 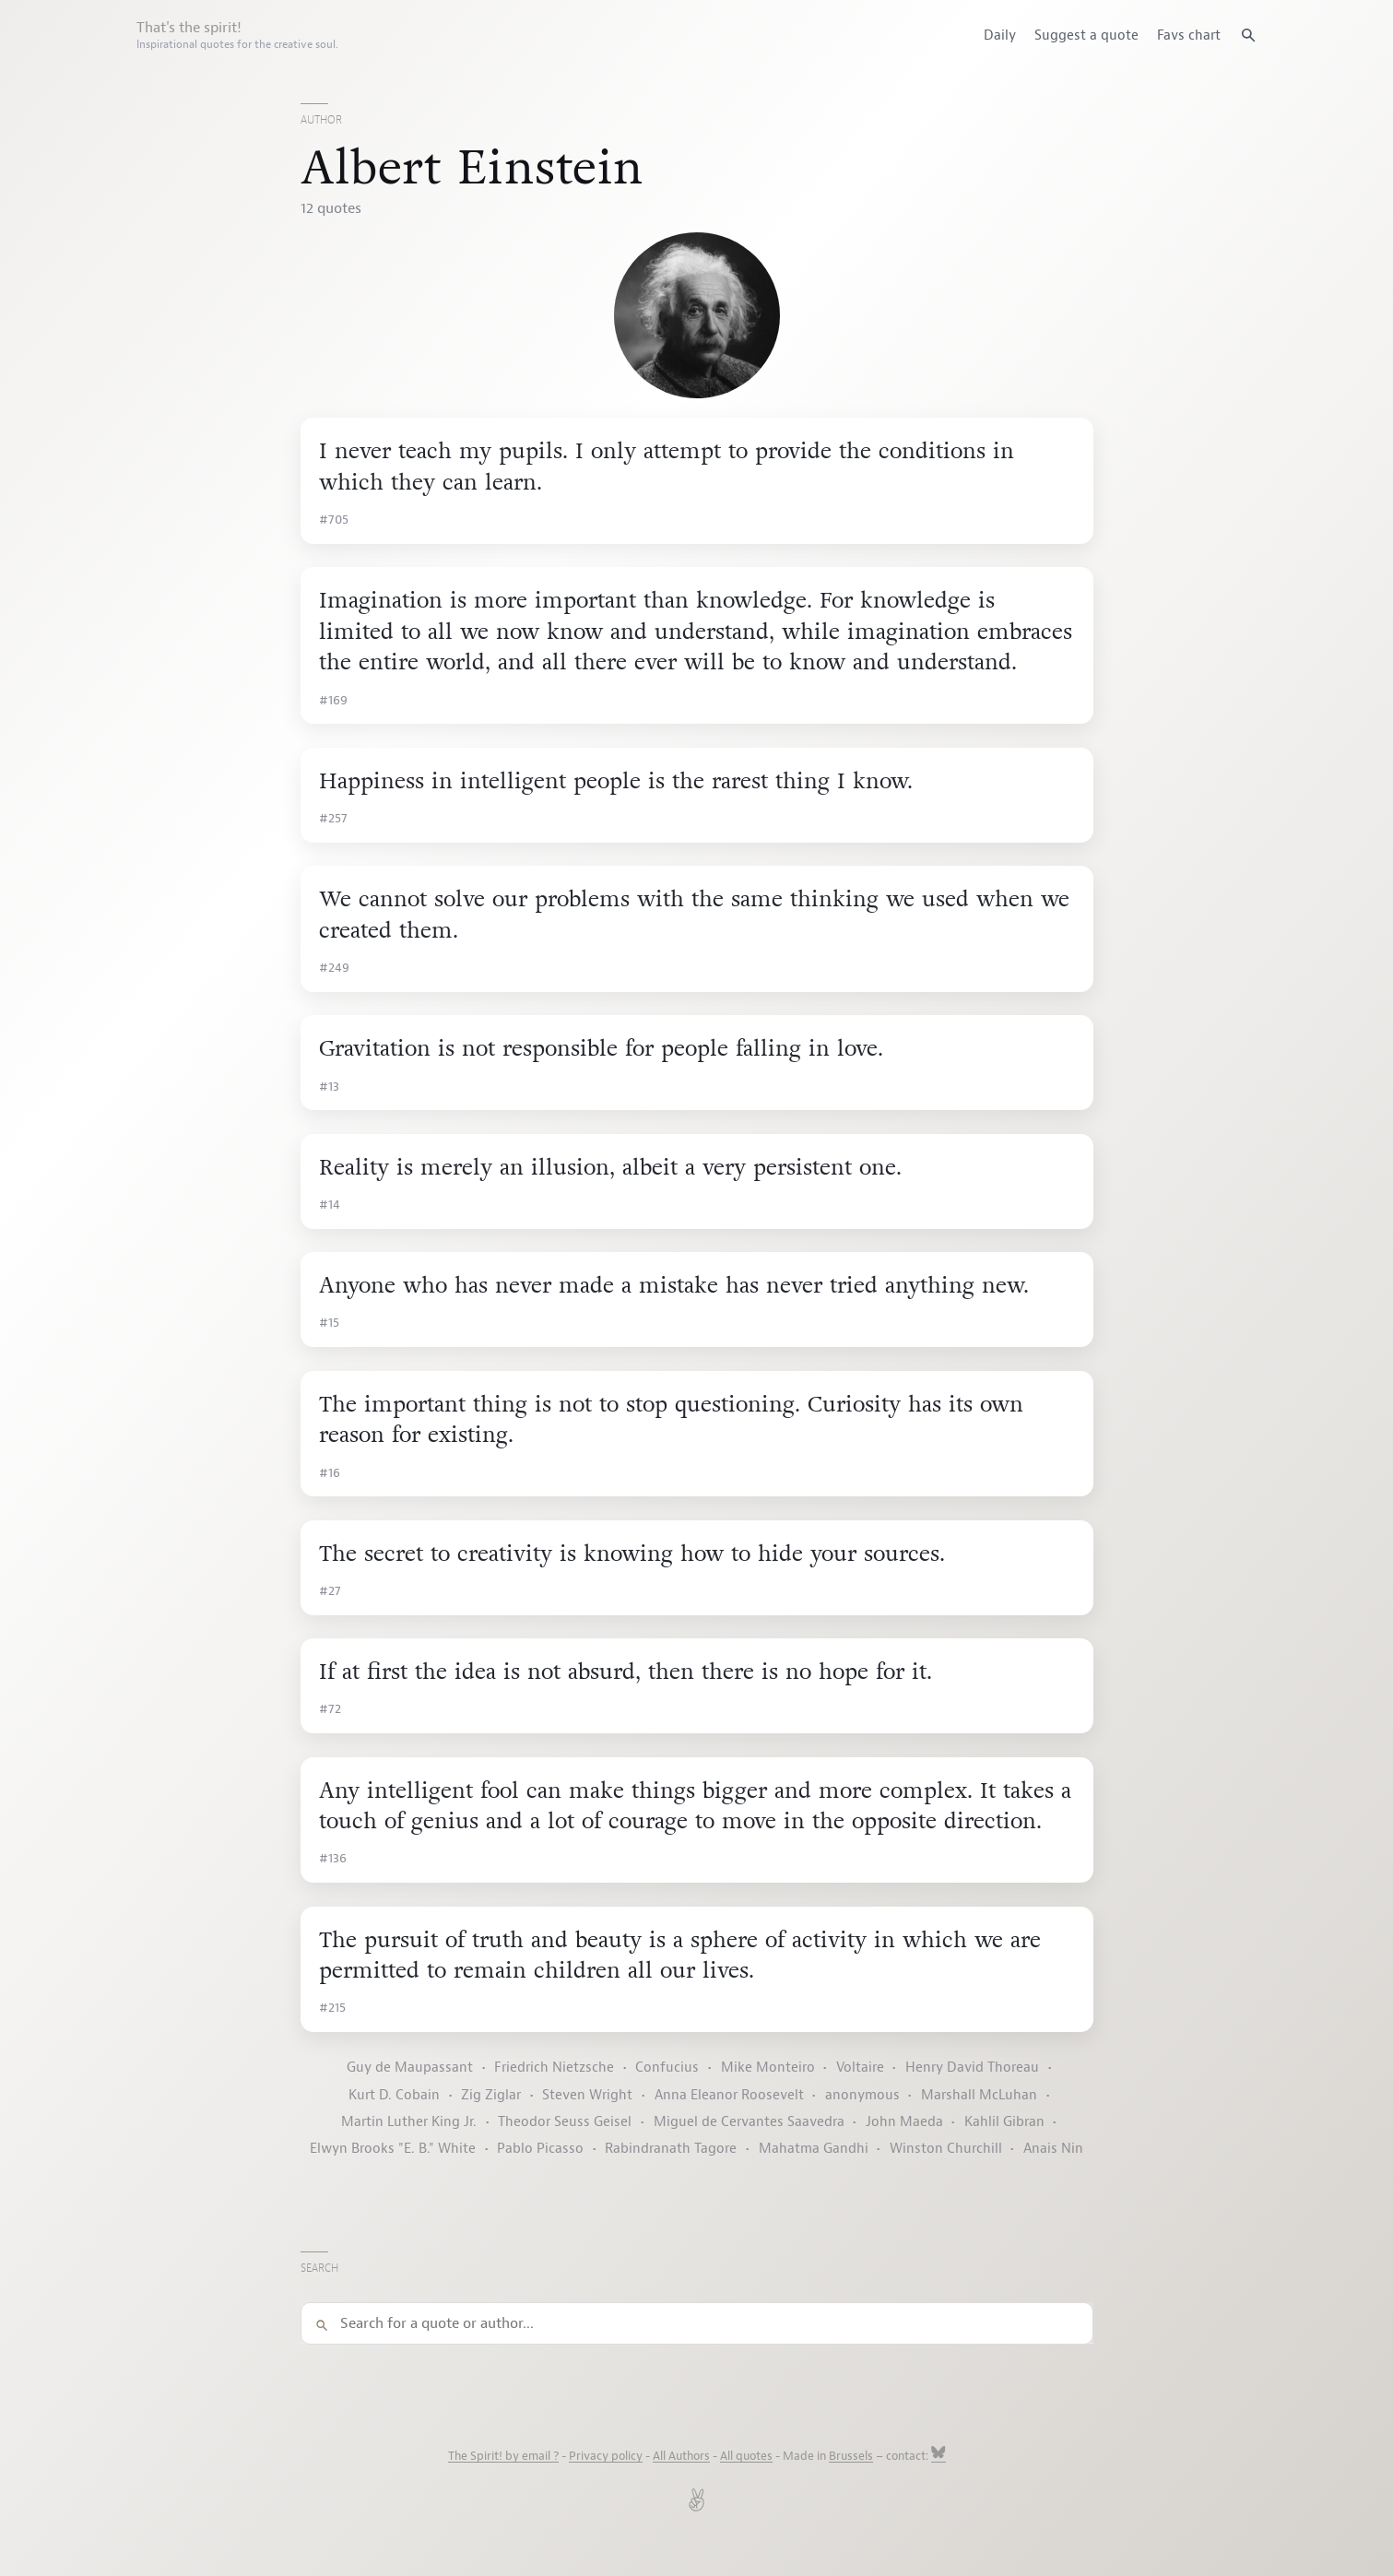 I want to click on Mike Monteiro, so click(x=768, y=2067).